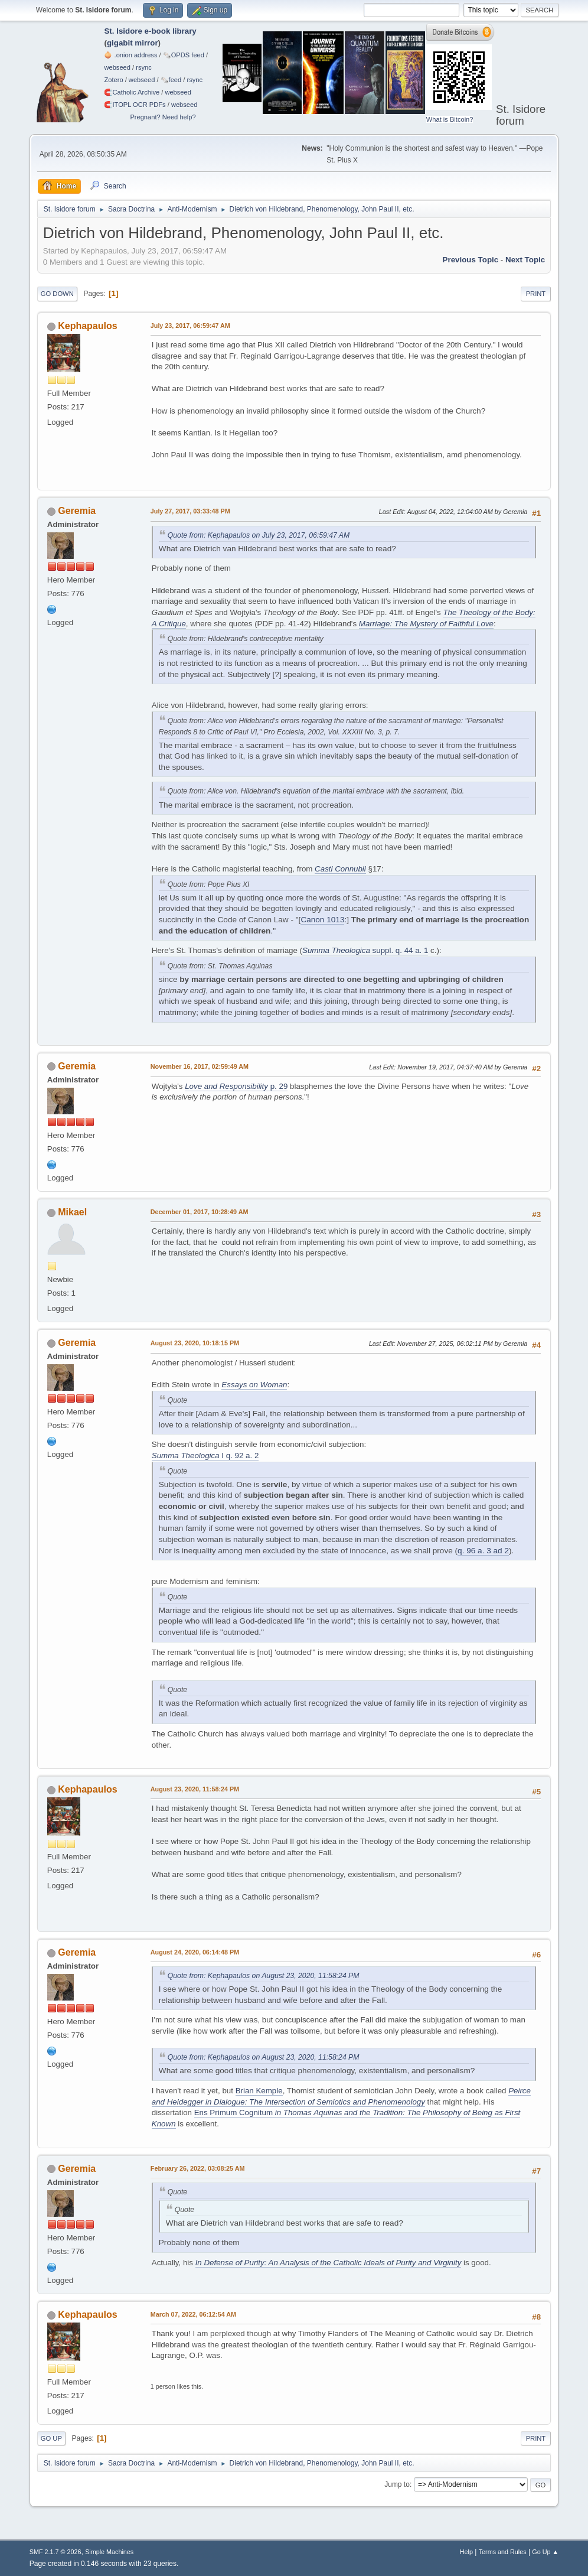  I want to click on Previous topic, so click(471, 259).